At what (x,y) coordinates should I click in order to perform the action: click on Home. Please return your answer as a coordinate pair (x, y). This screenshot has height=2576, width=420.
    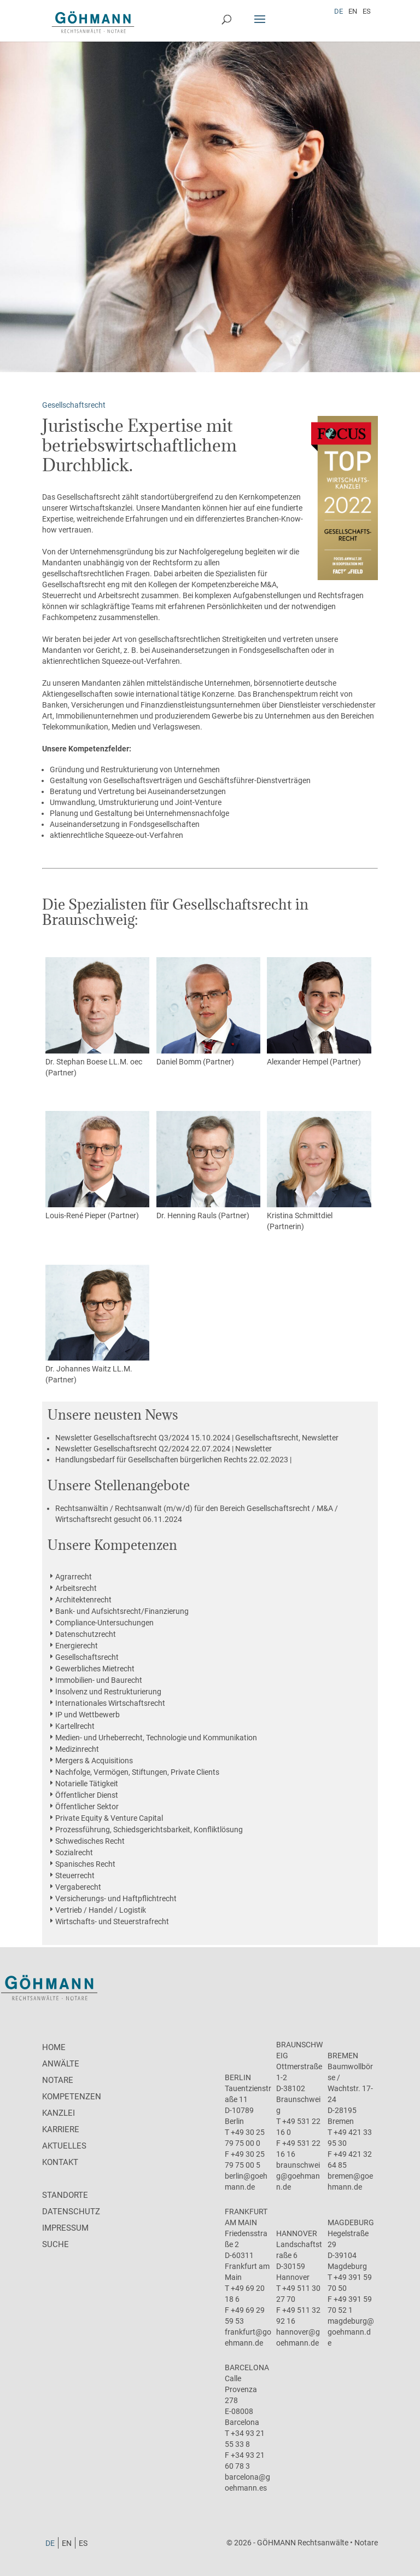
    Looking at the image, I should click on (54, 2047).